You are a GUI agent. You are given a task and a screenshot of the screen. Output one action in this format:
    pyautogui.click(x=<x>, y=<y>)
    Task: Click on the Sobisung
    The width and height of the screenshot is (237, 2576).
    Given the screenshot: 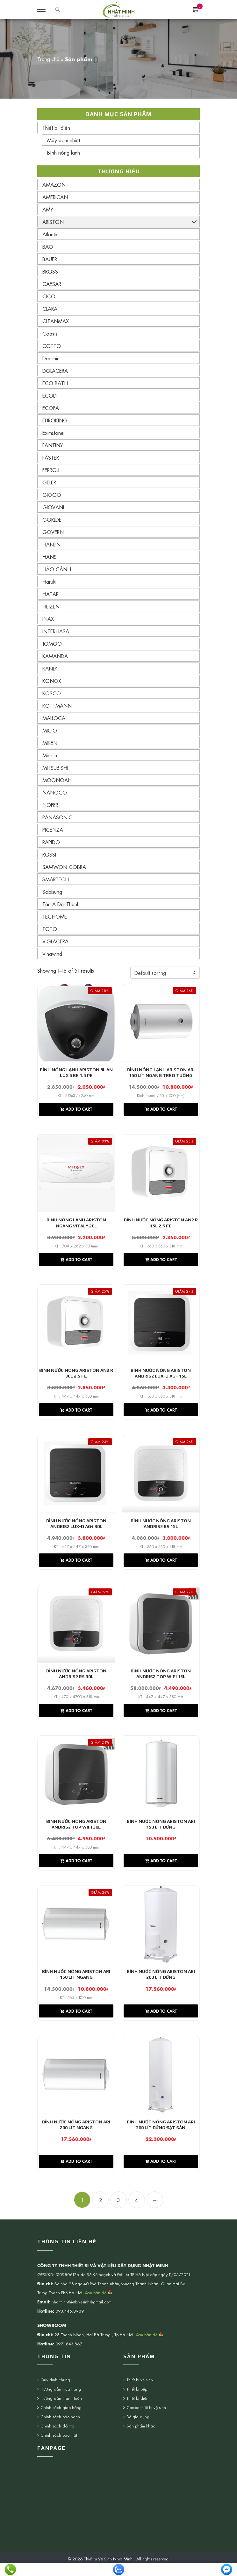 What is the action you would take?
    pyautogui.click(x=52, y=891)
    